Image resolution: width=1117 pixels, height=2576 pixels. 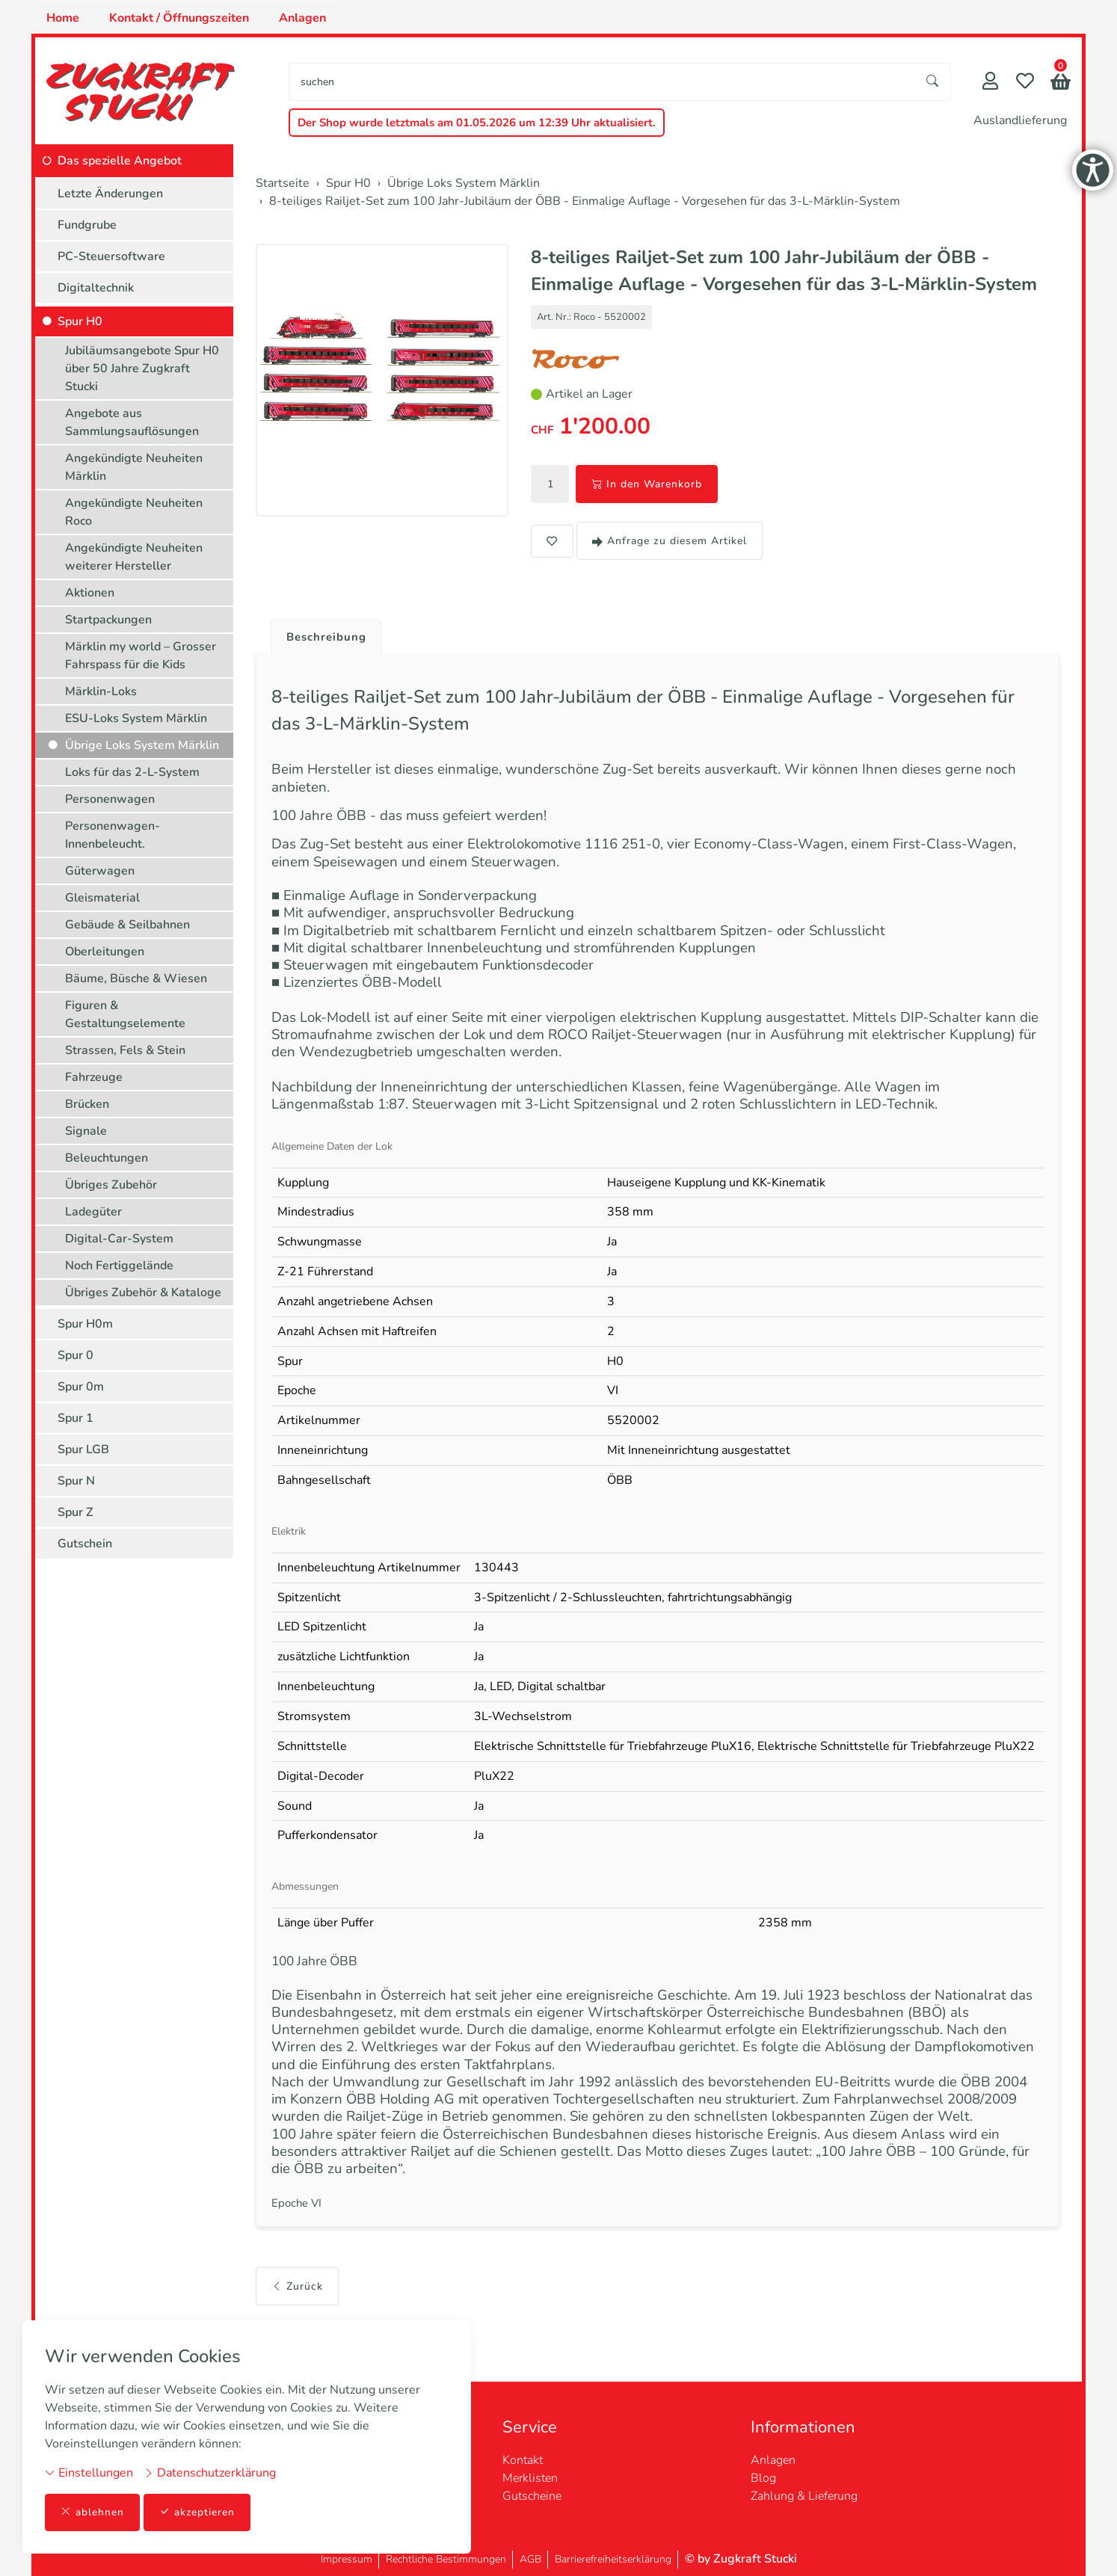 I want to click on Angekündigte Neuheiten weiterer Hersteller, so click(x=134, y=557).